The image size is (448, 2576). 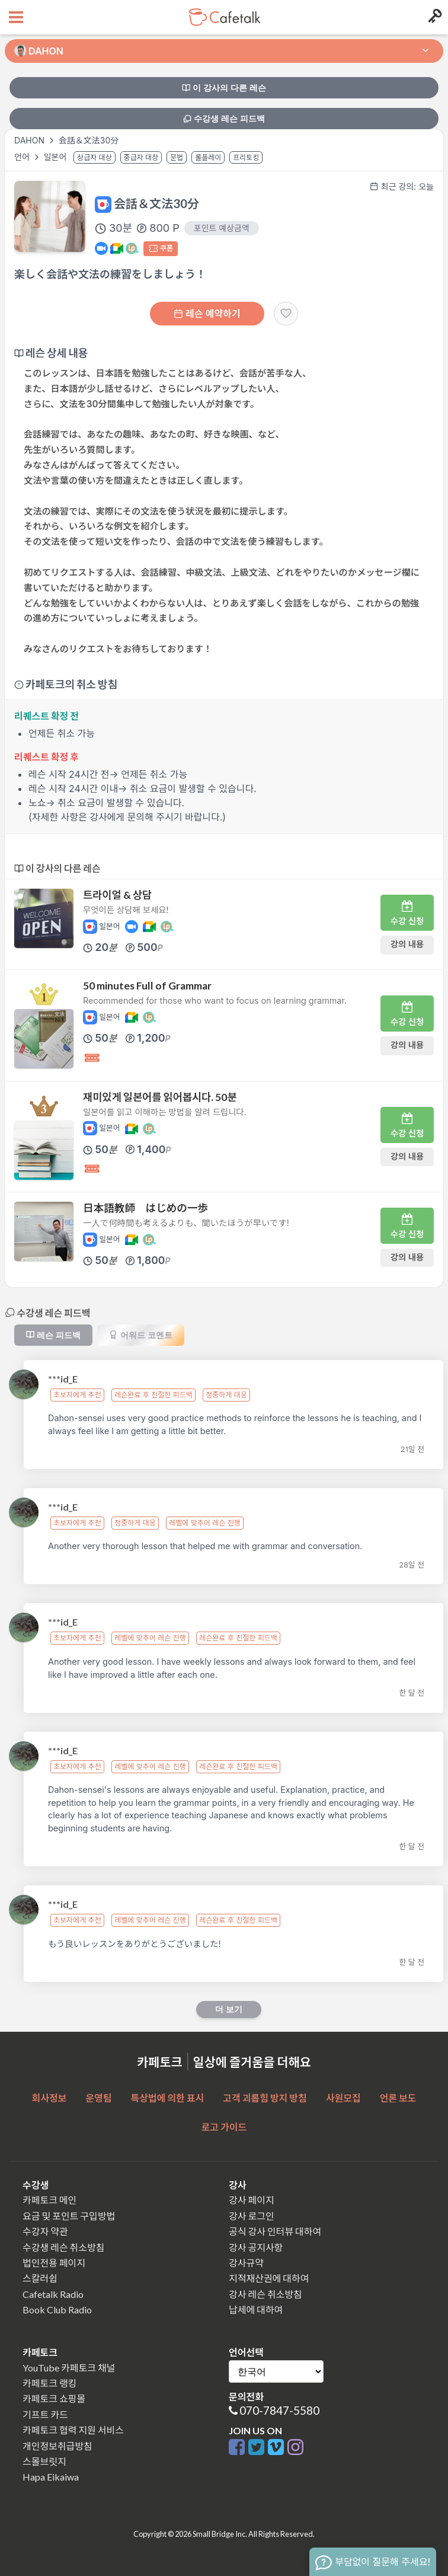 What do you see at coordinates (53, 2294) in the screenshot?
I see `Cafetalk Radio` at bounding box center [53, 2294].